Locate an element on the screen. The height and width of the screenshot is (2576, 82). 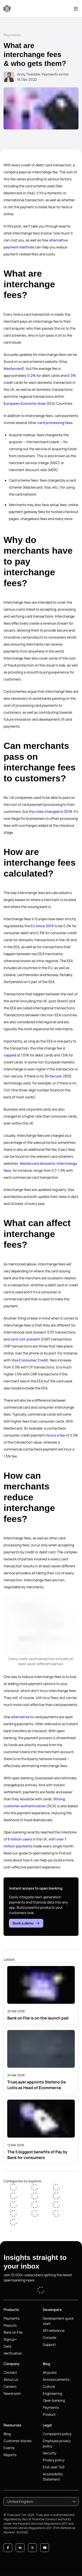
Bank on File is located at coordinates (12, 2332).